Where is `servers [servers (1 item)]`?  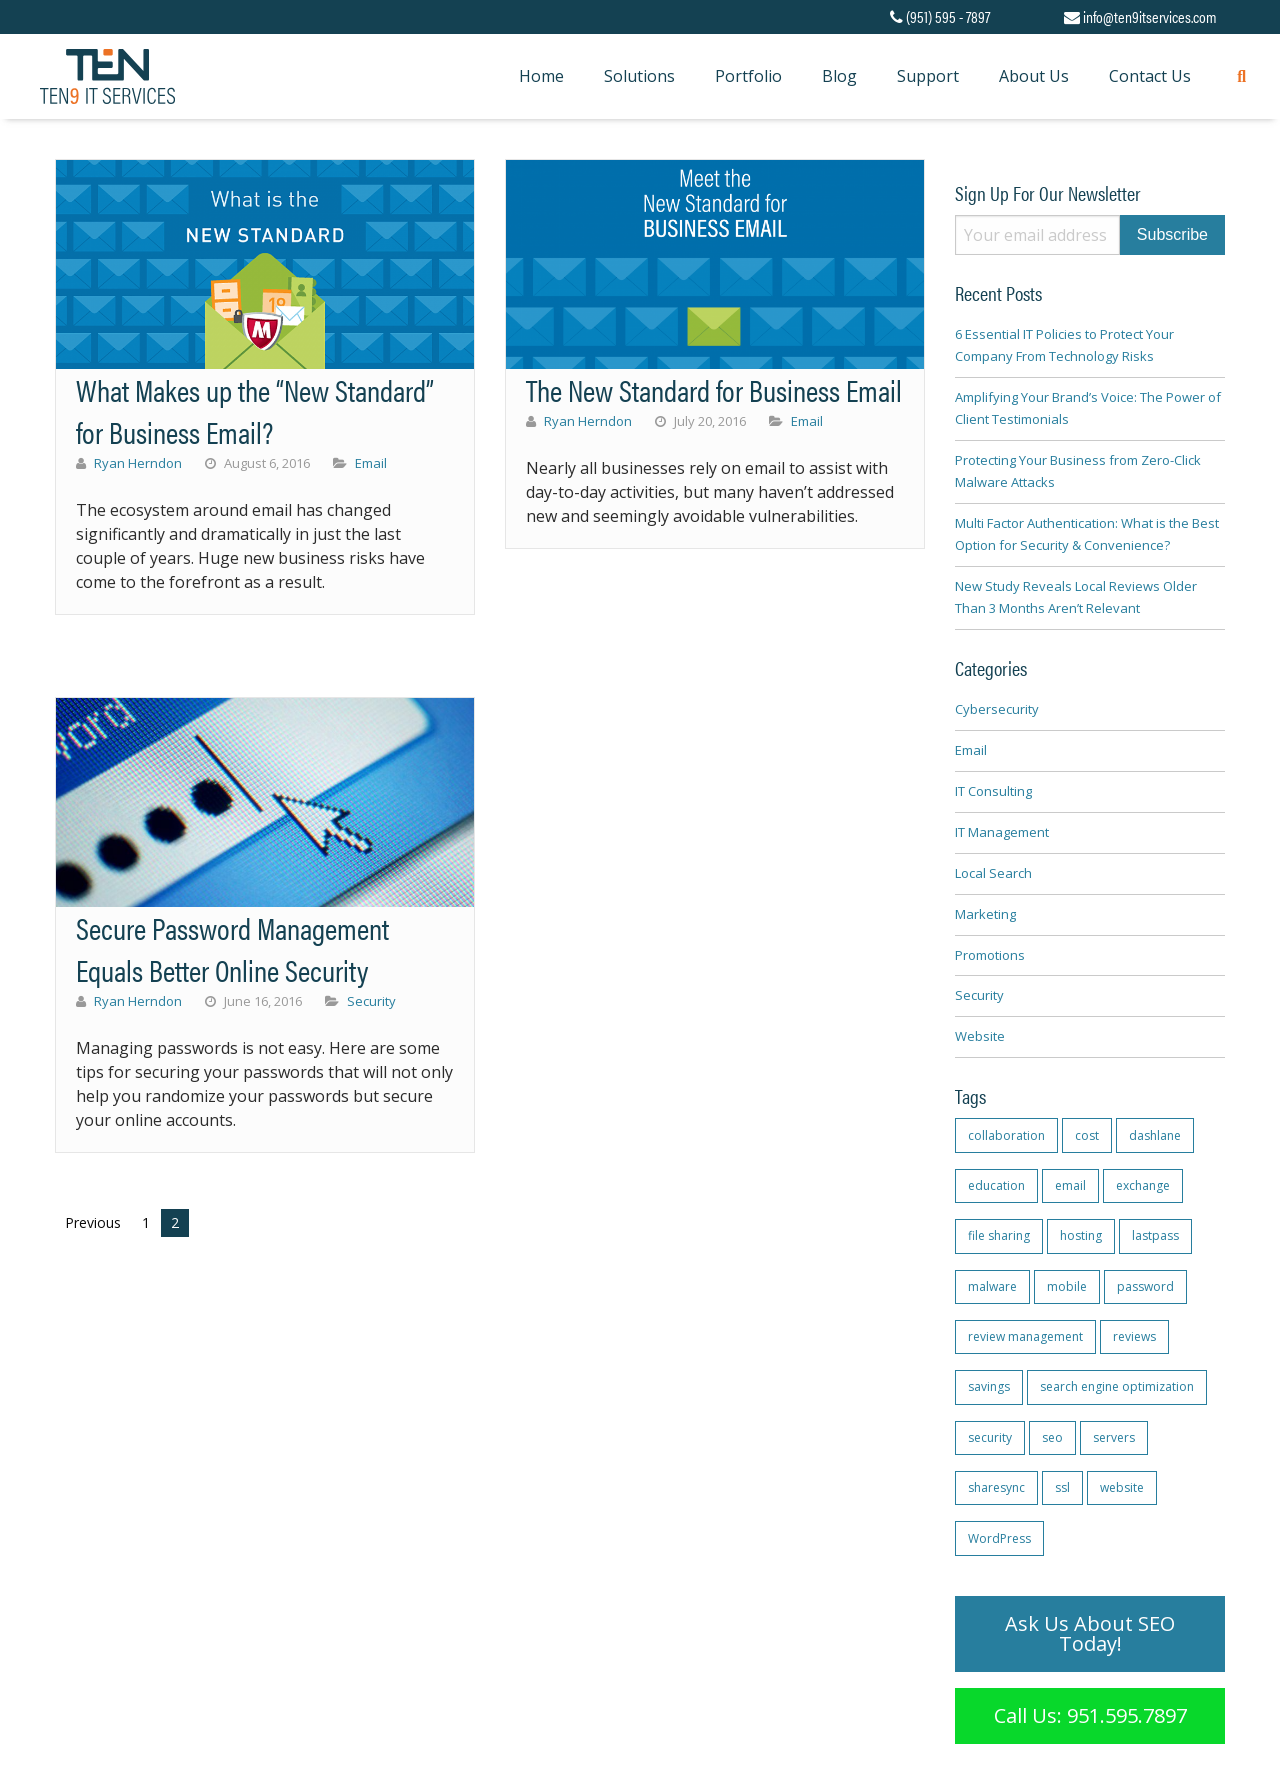 servers [servers (1 item)] is located at coordinates (1114, 1437).